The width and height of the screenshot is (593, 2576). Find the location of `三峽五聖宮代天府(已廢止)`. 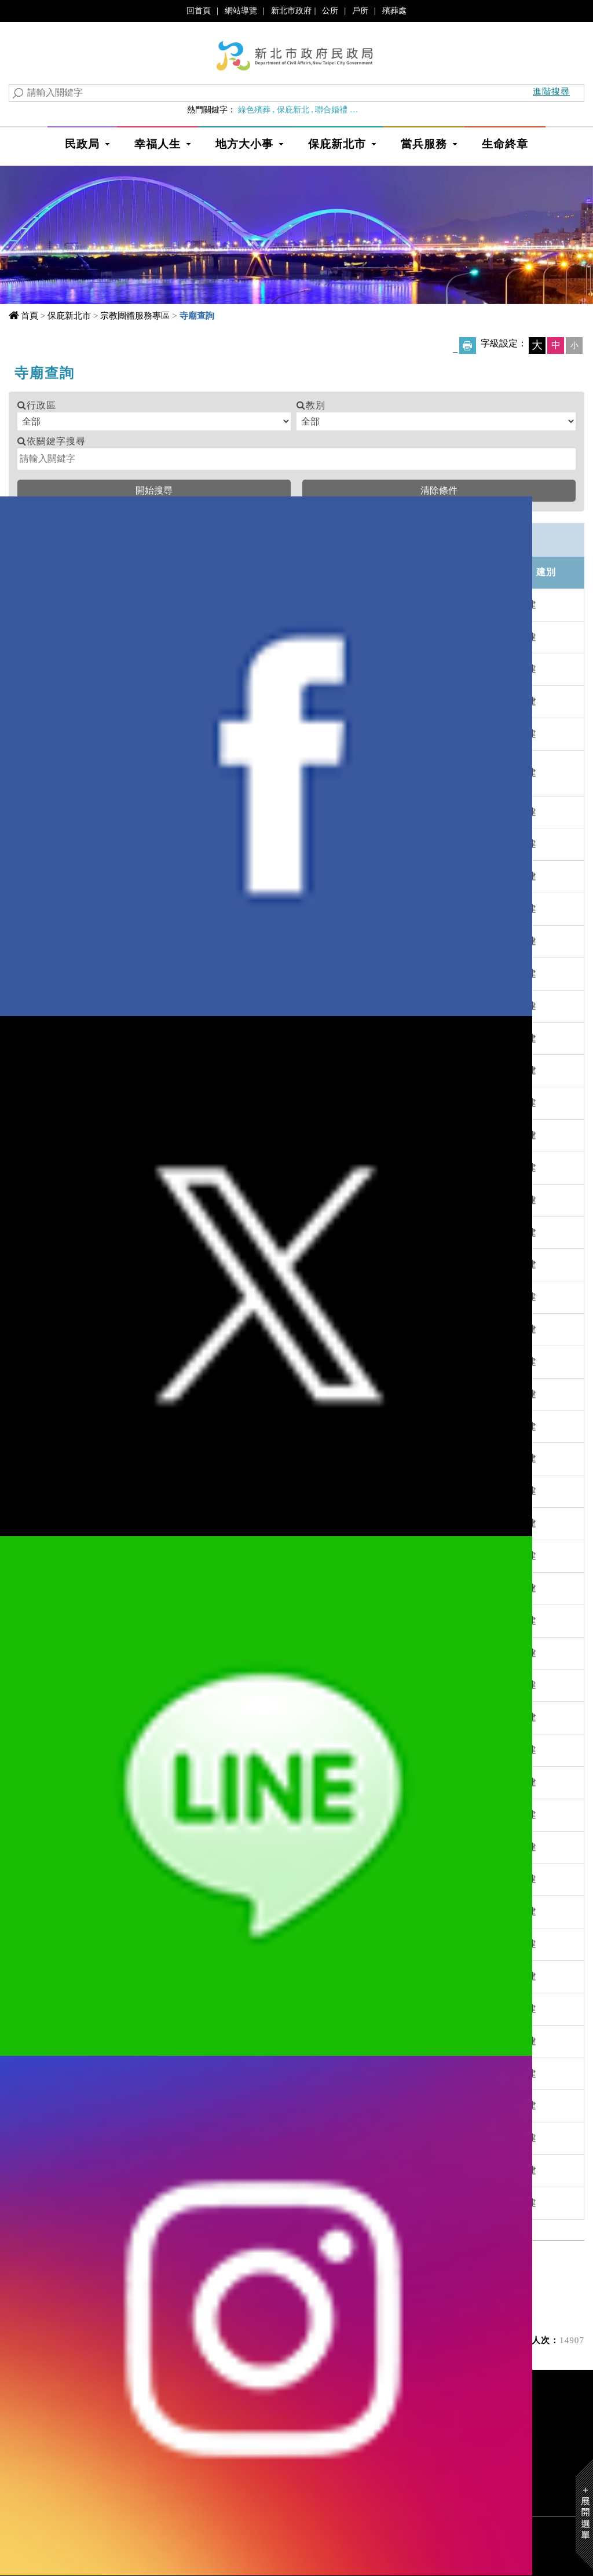

三峽五聖宮代天府(已廢止) is located at coordinates (194, 1847).